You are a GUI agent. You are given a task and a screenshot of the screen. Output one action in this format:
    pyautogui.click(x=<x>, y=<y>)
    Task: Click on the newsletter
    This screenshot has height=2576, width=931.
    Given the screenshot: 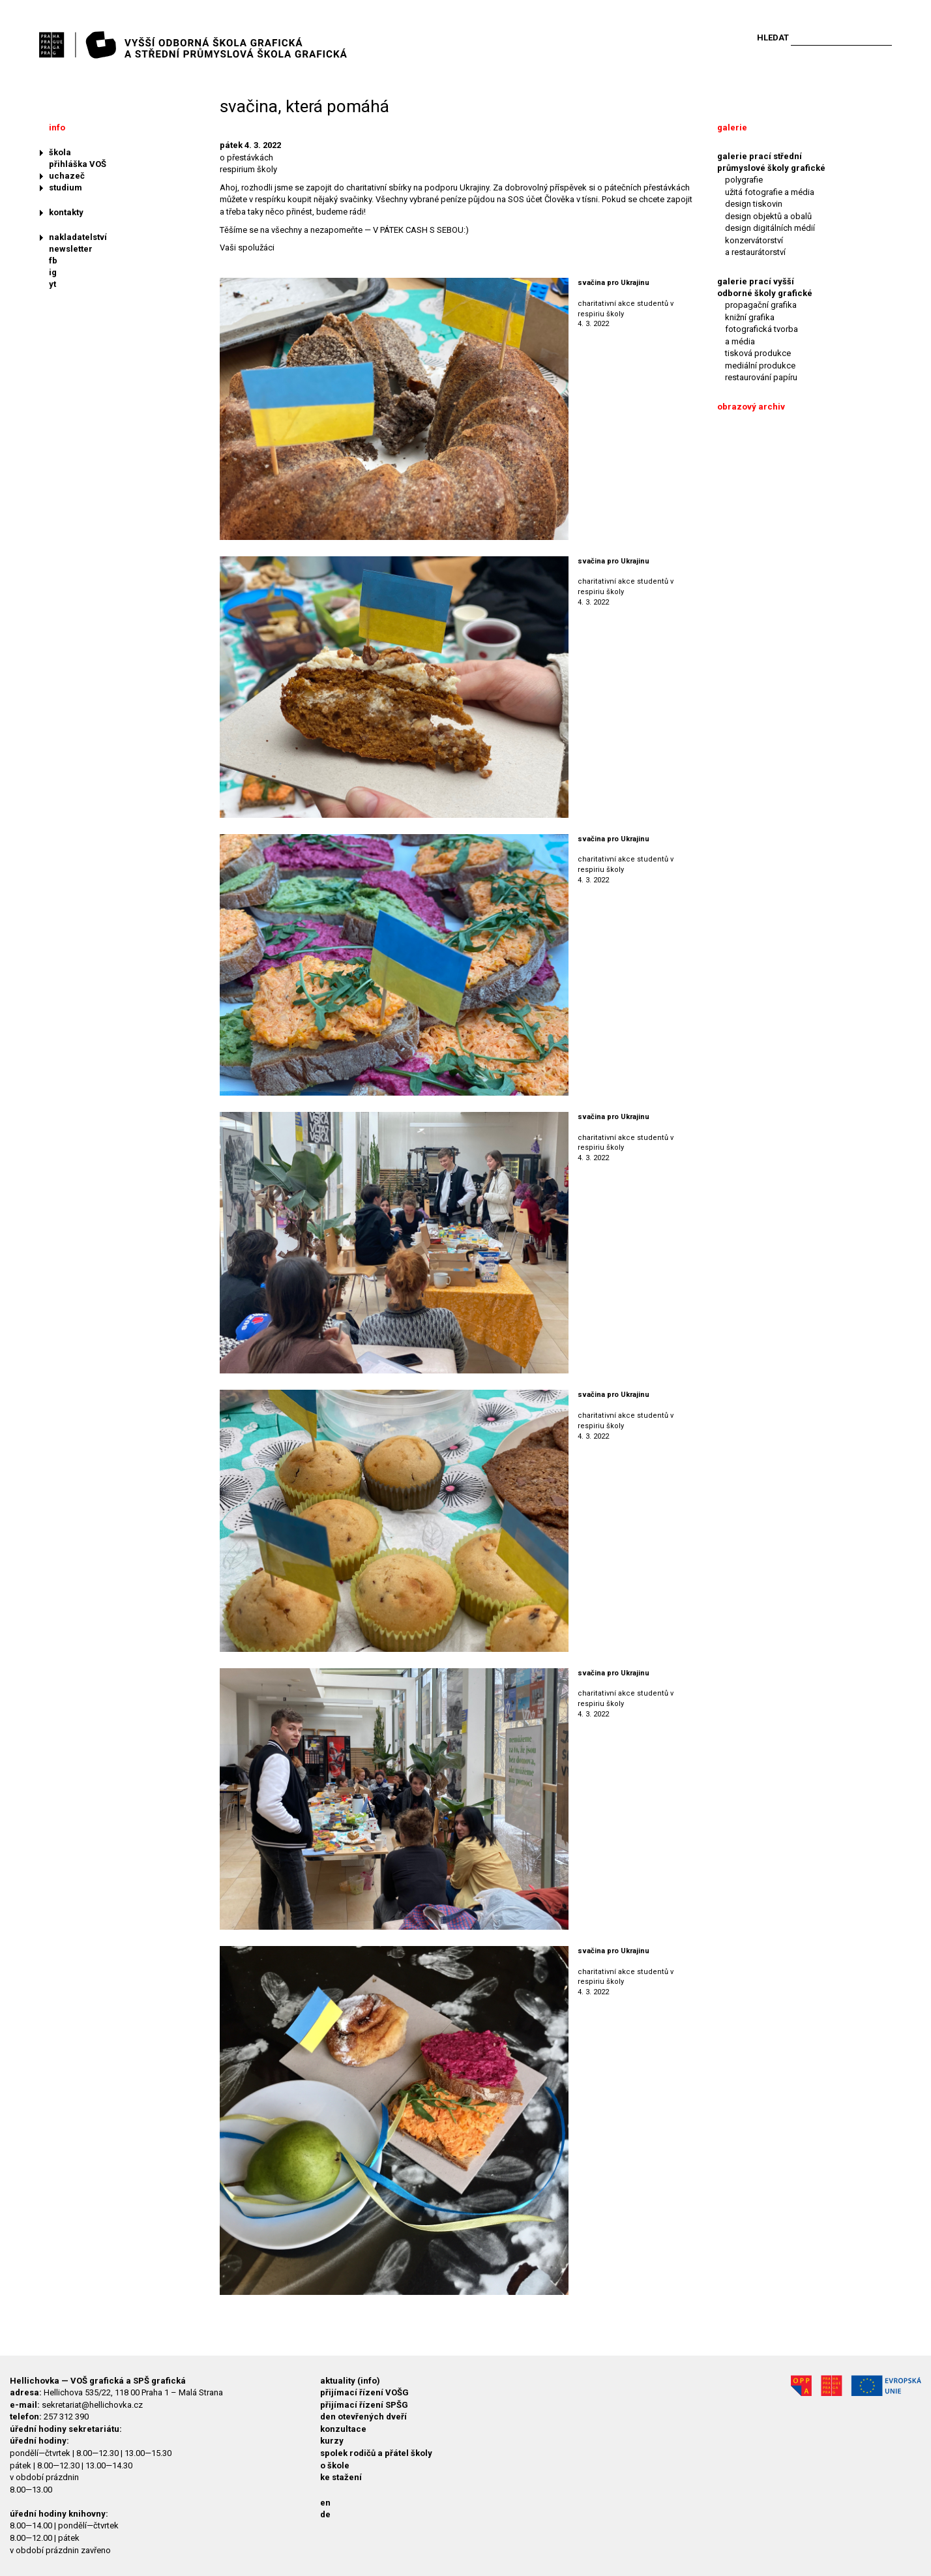 What is the action you would take?
    pyautogui.click(x=71, y=249)
    